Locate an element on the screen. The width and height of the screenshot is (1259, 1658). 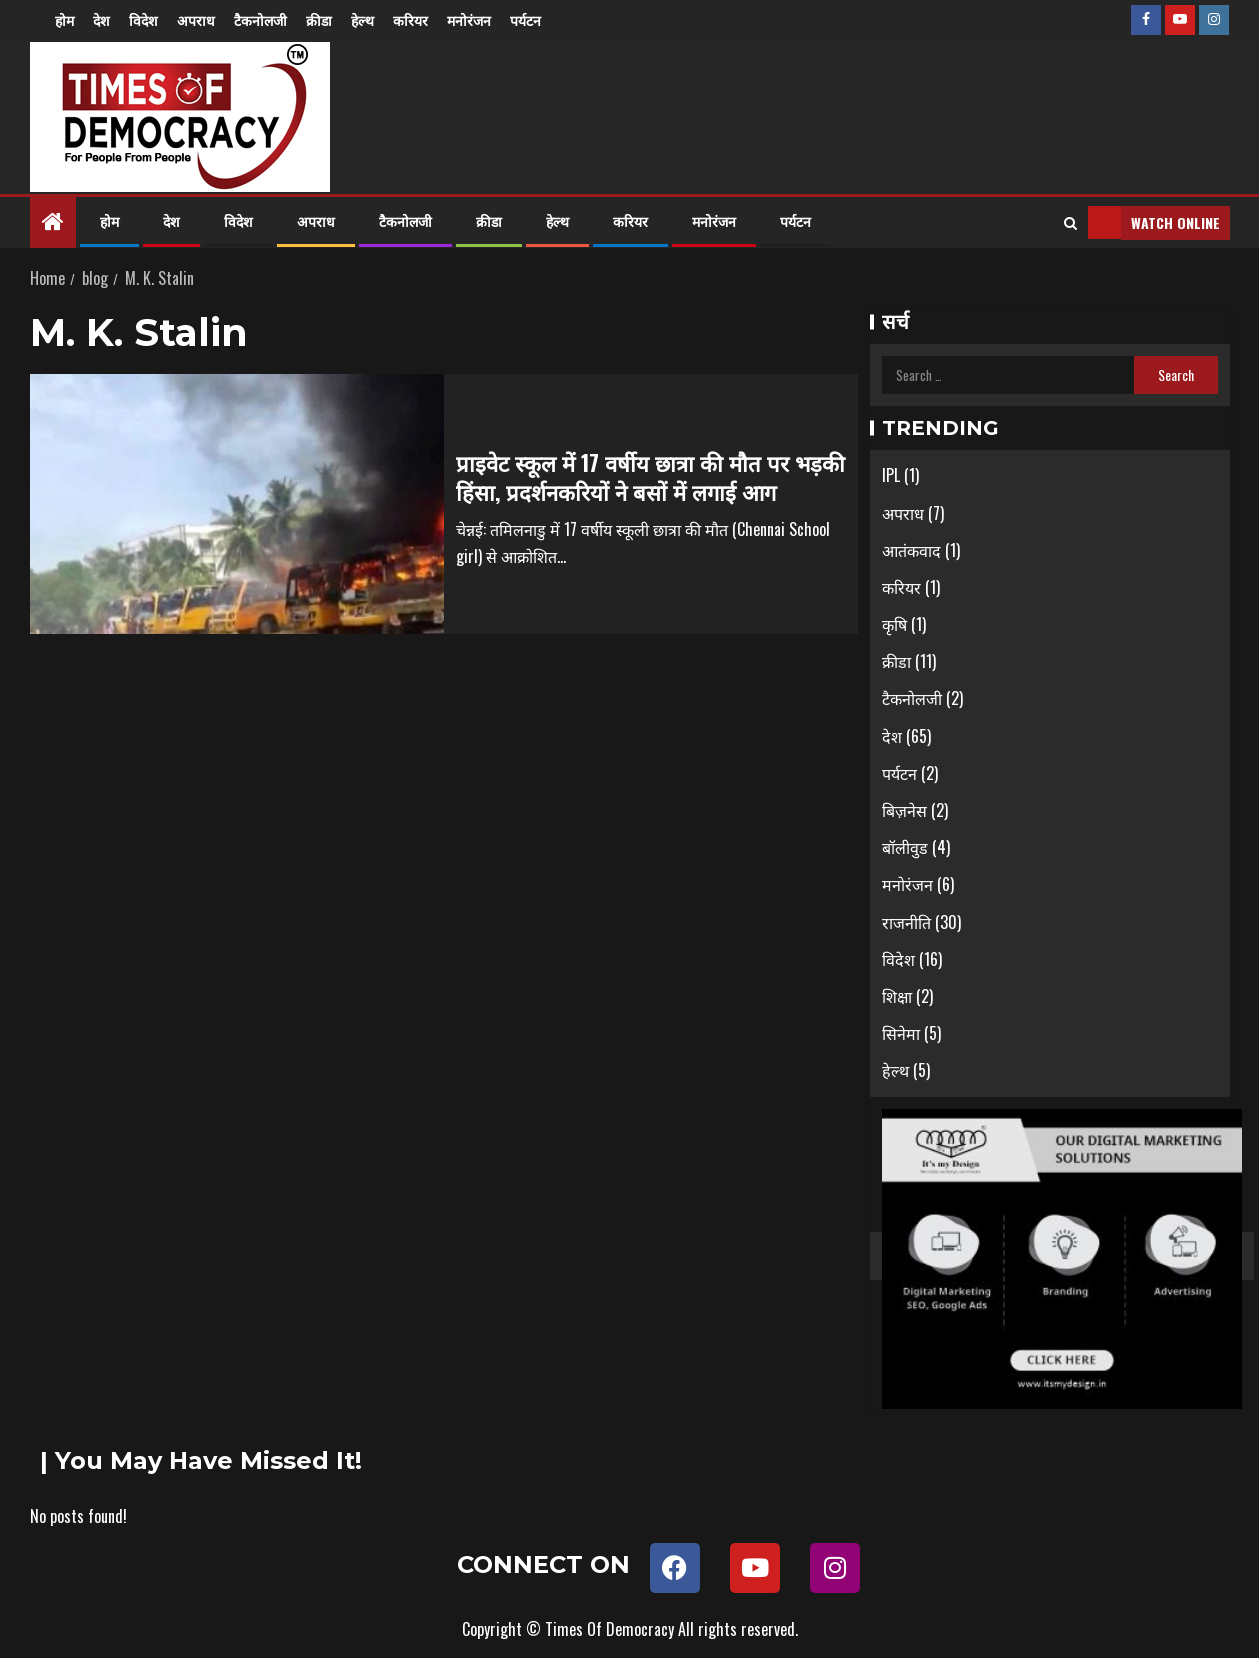
पर्यटन is located at coordinates (525, 19).